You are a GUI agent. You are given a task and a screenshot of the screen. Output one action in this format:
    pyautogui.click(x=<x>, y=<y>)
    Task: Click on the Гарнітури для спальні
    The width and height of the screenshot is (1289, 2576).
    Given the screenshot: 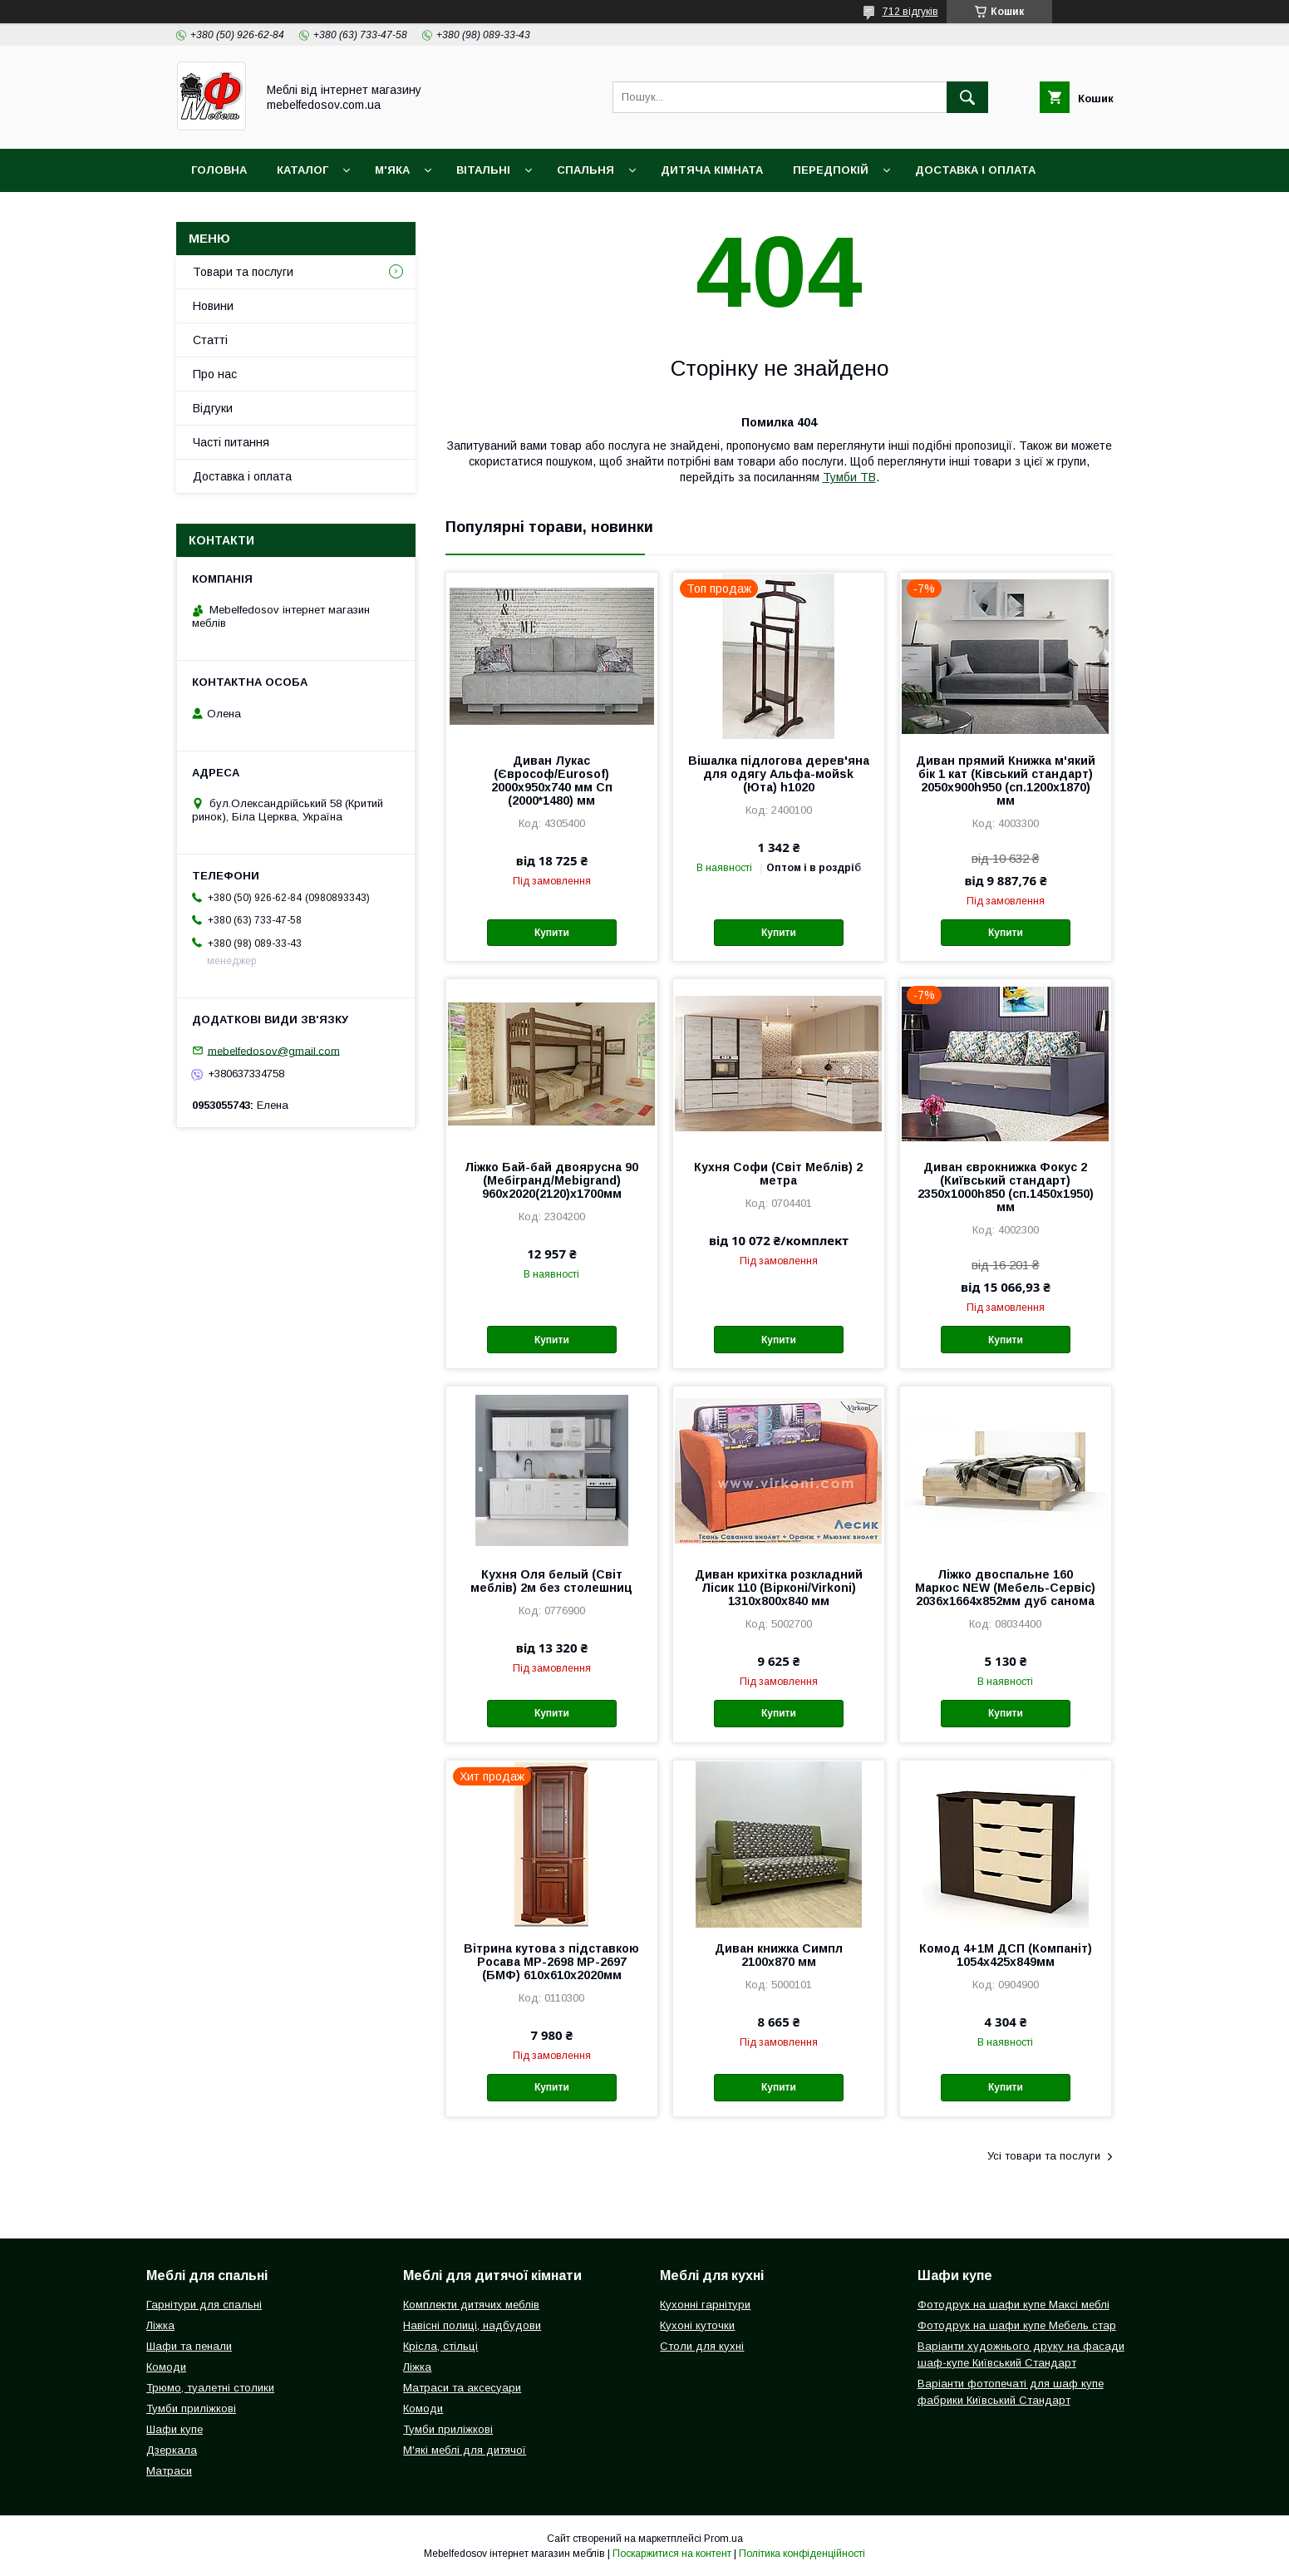 What is the action you would take?
    pyautogui.click(x=204, y=2304)
    